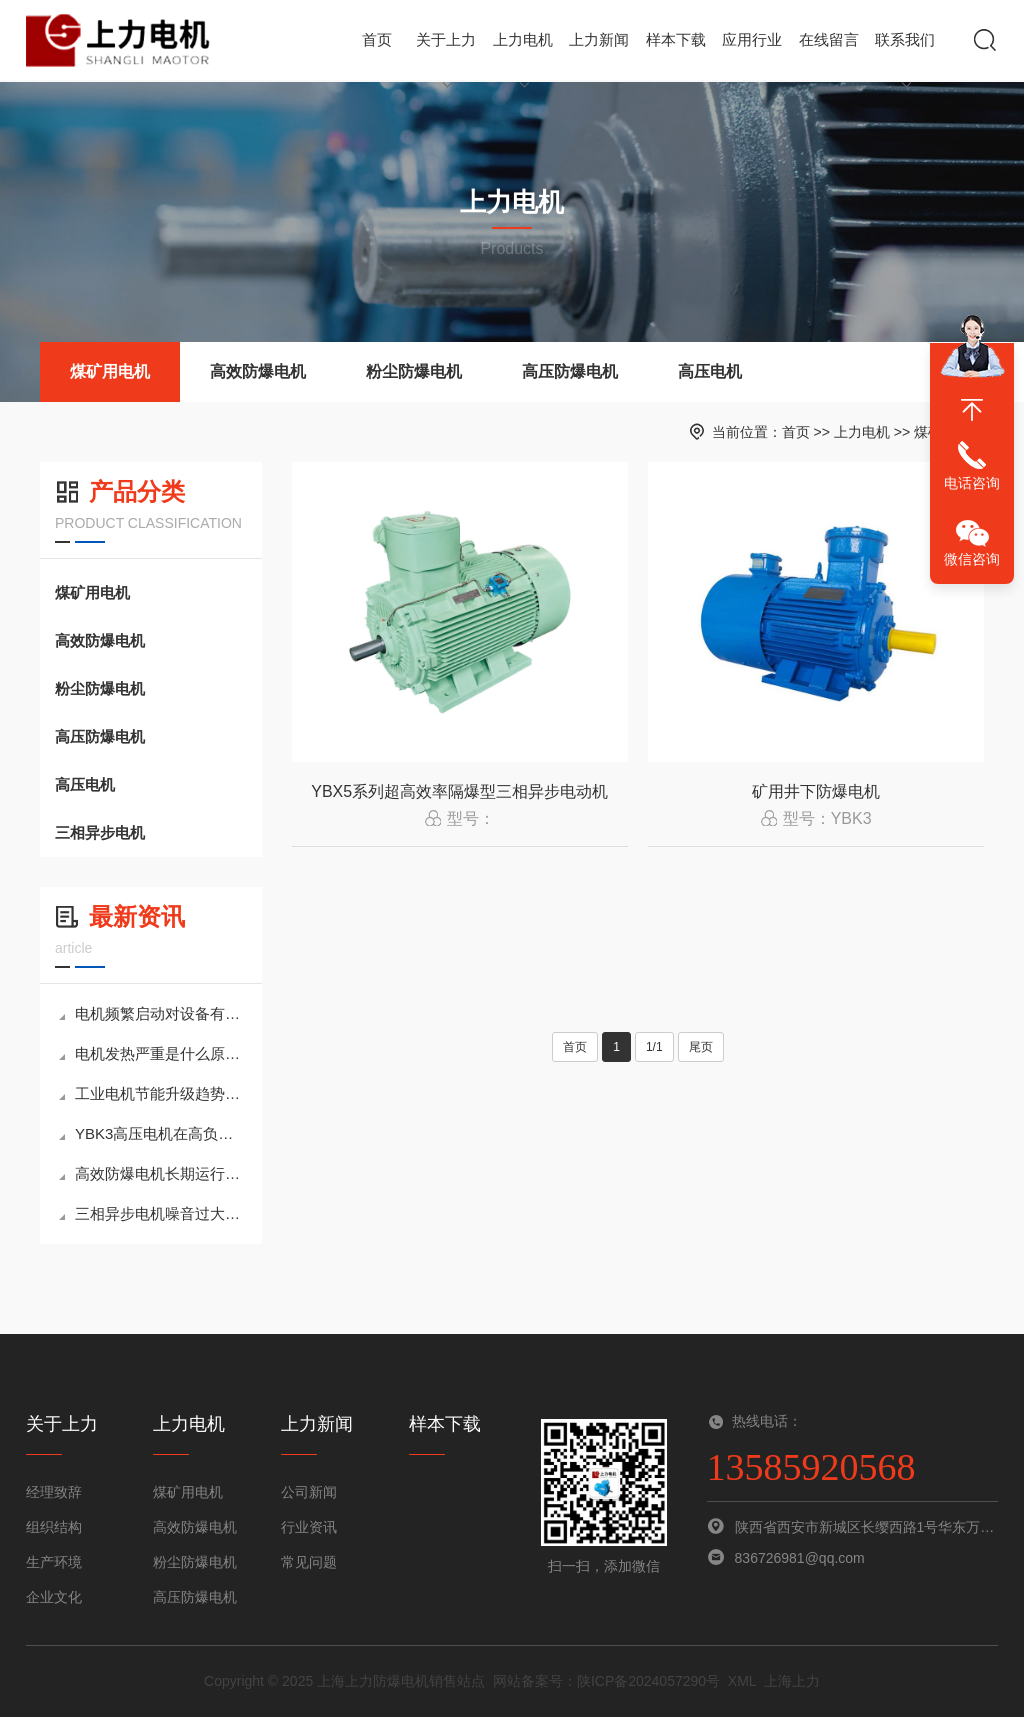 Image resolution: width=1024 pixels, height=1717 pixels. What do you see at coordinates (742, 1681) in the screenshot?
I see `XML` at bounding box center [742, 1681].